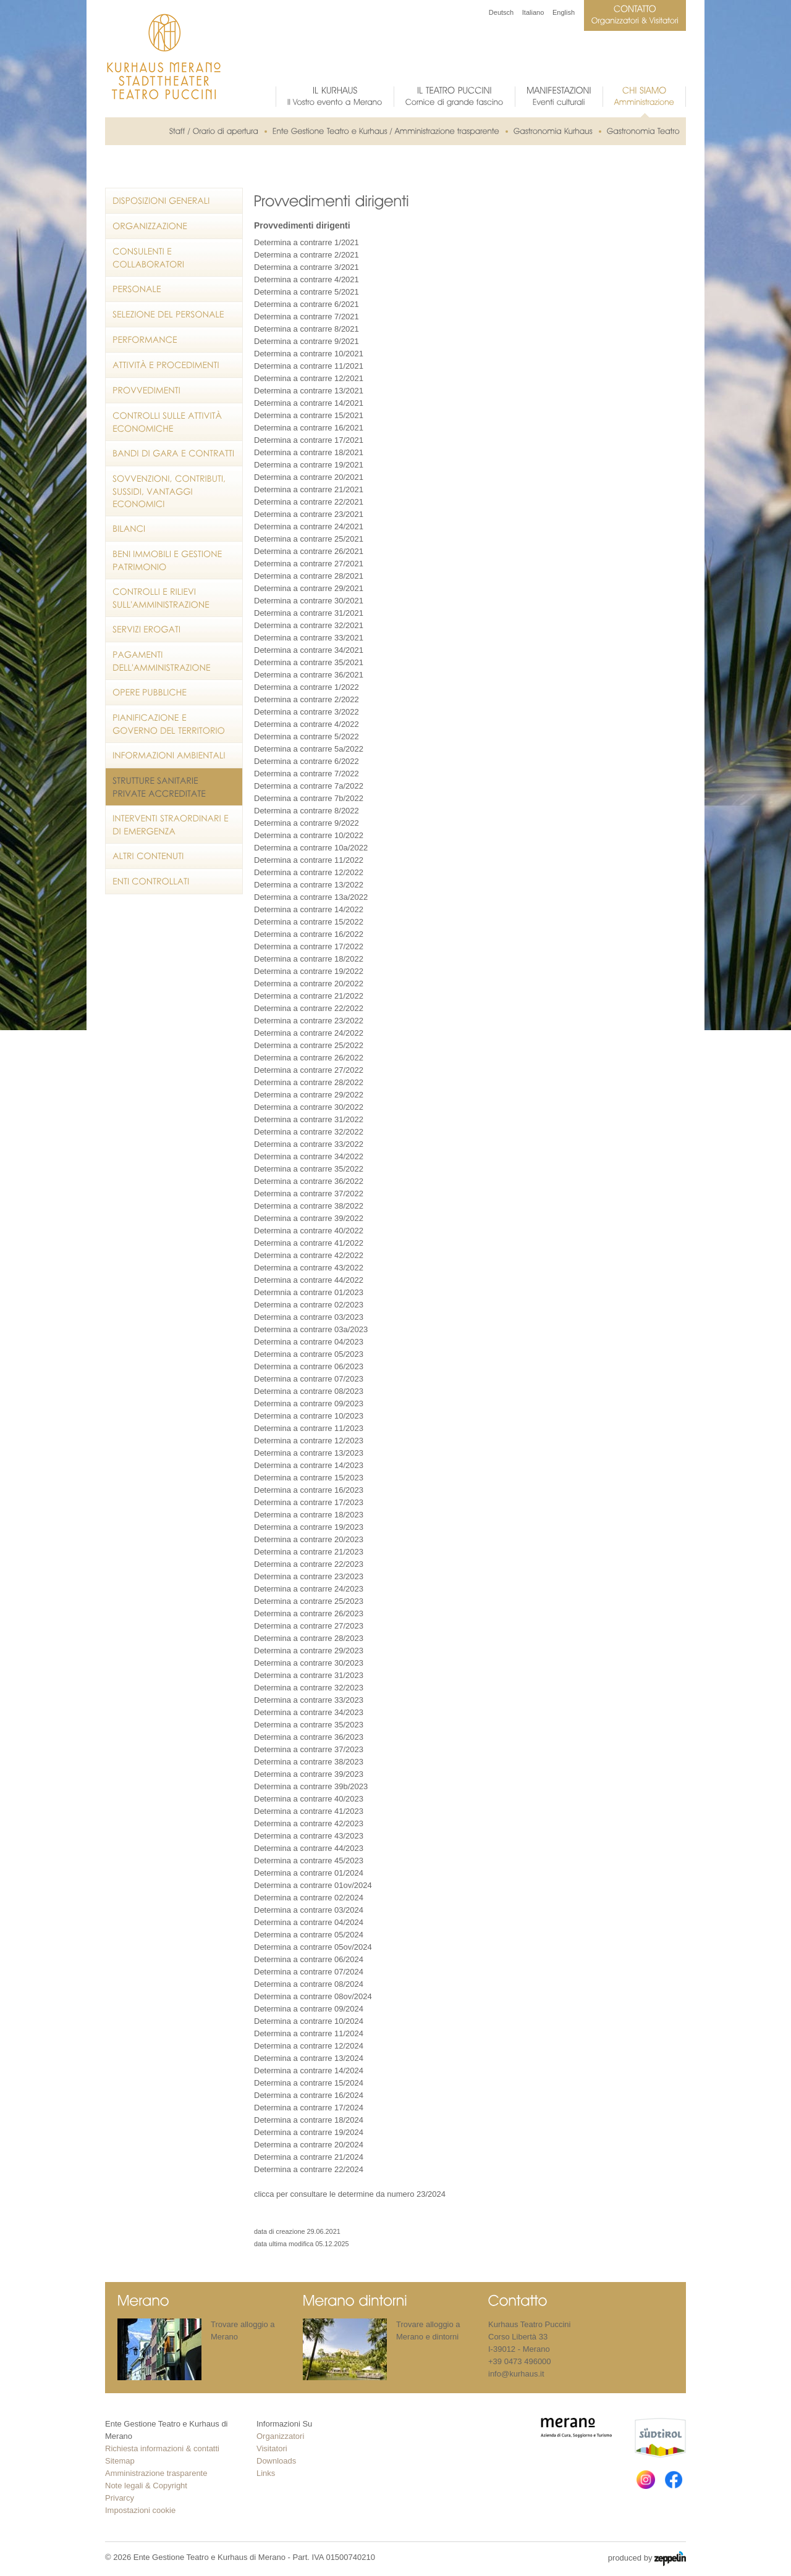 This screenshot has width=791, height=2576. Describe the element at coordinates (308, 353) in the screenshot. I see `Determina a contrarre 10/2021` at that location.